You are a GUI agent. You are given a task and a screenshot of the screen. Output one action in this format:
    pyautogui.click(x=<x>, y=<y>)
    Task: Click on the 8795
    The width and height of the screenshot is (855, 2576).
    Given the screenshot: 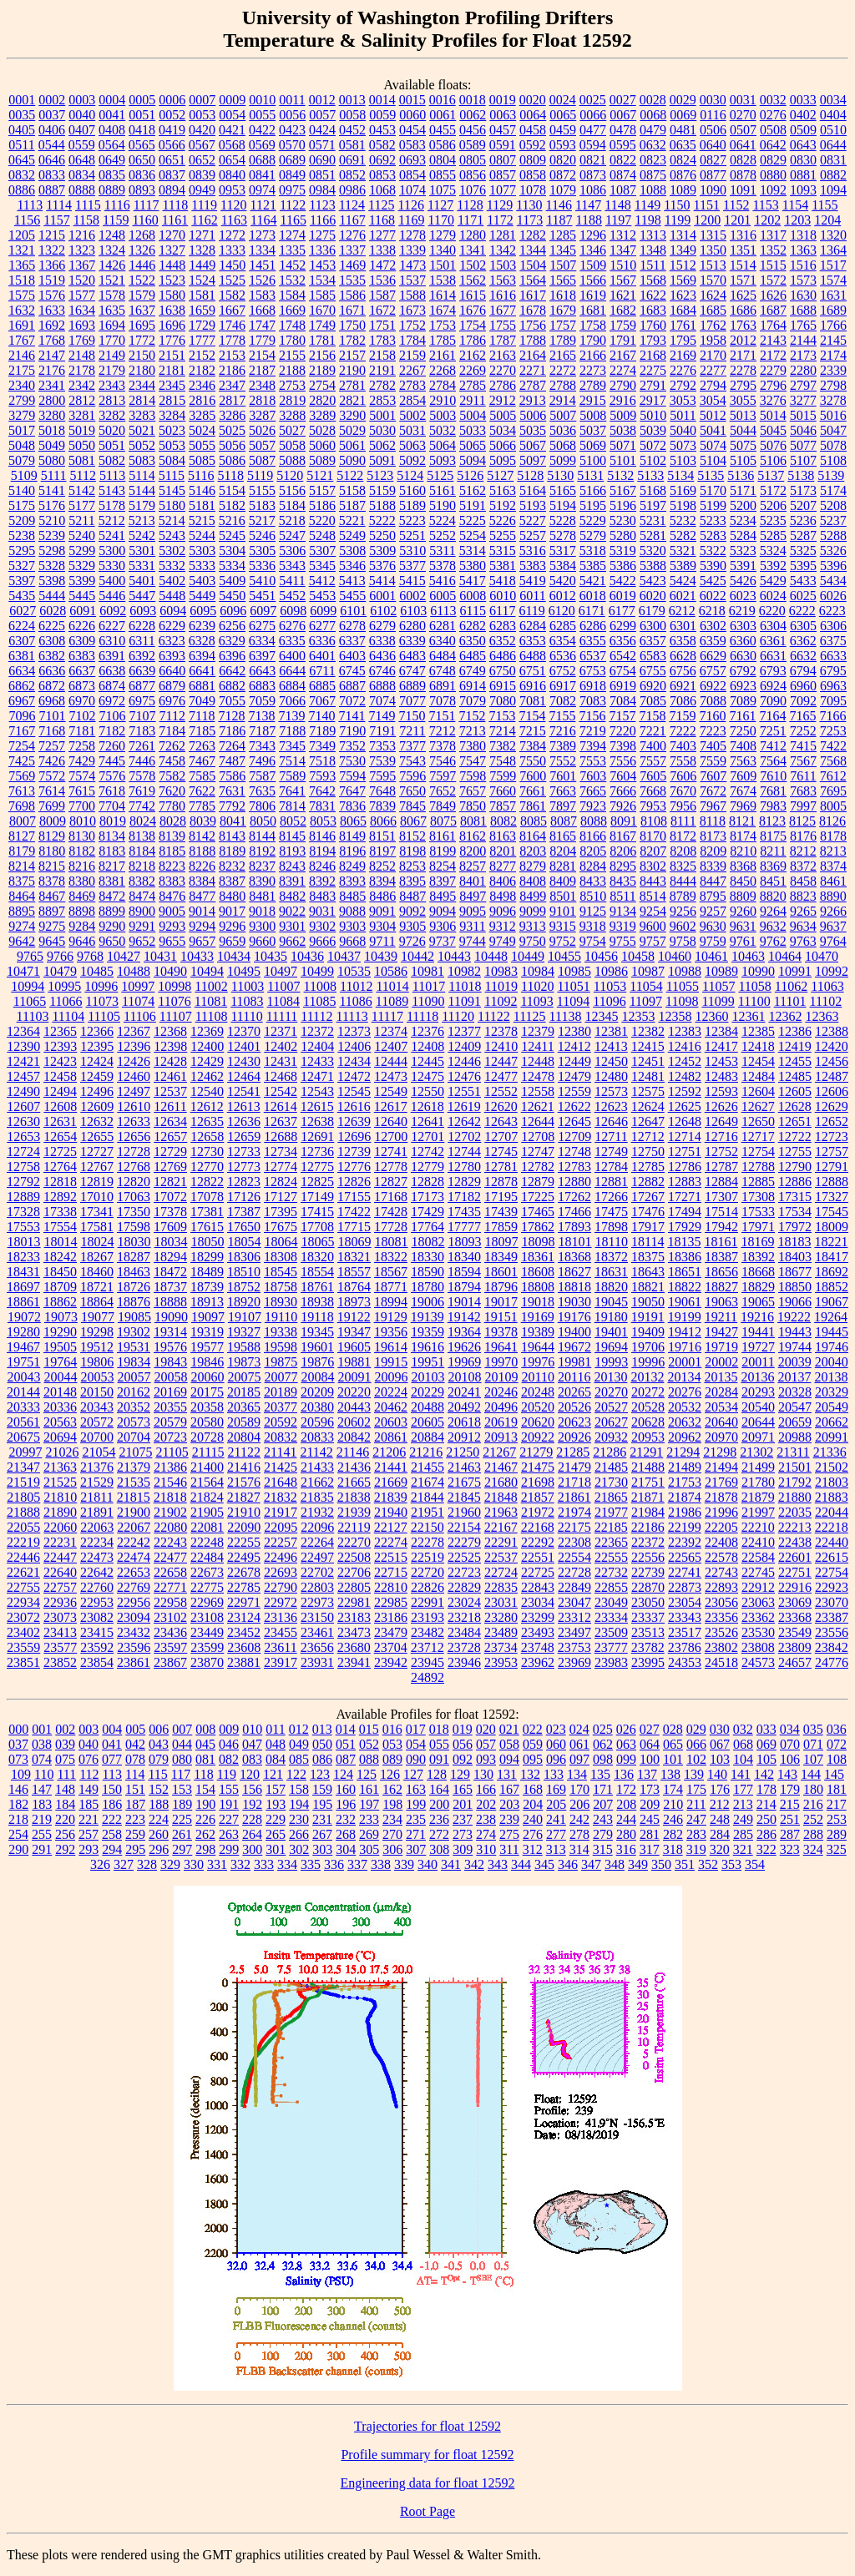 What is the action you would take?
    pyautogui.click(x=713, y=896)
    